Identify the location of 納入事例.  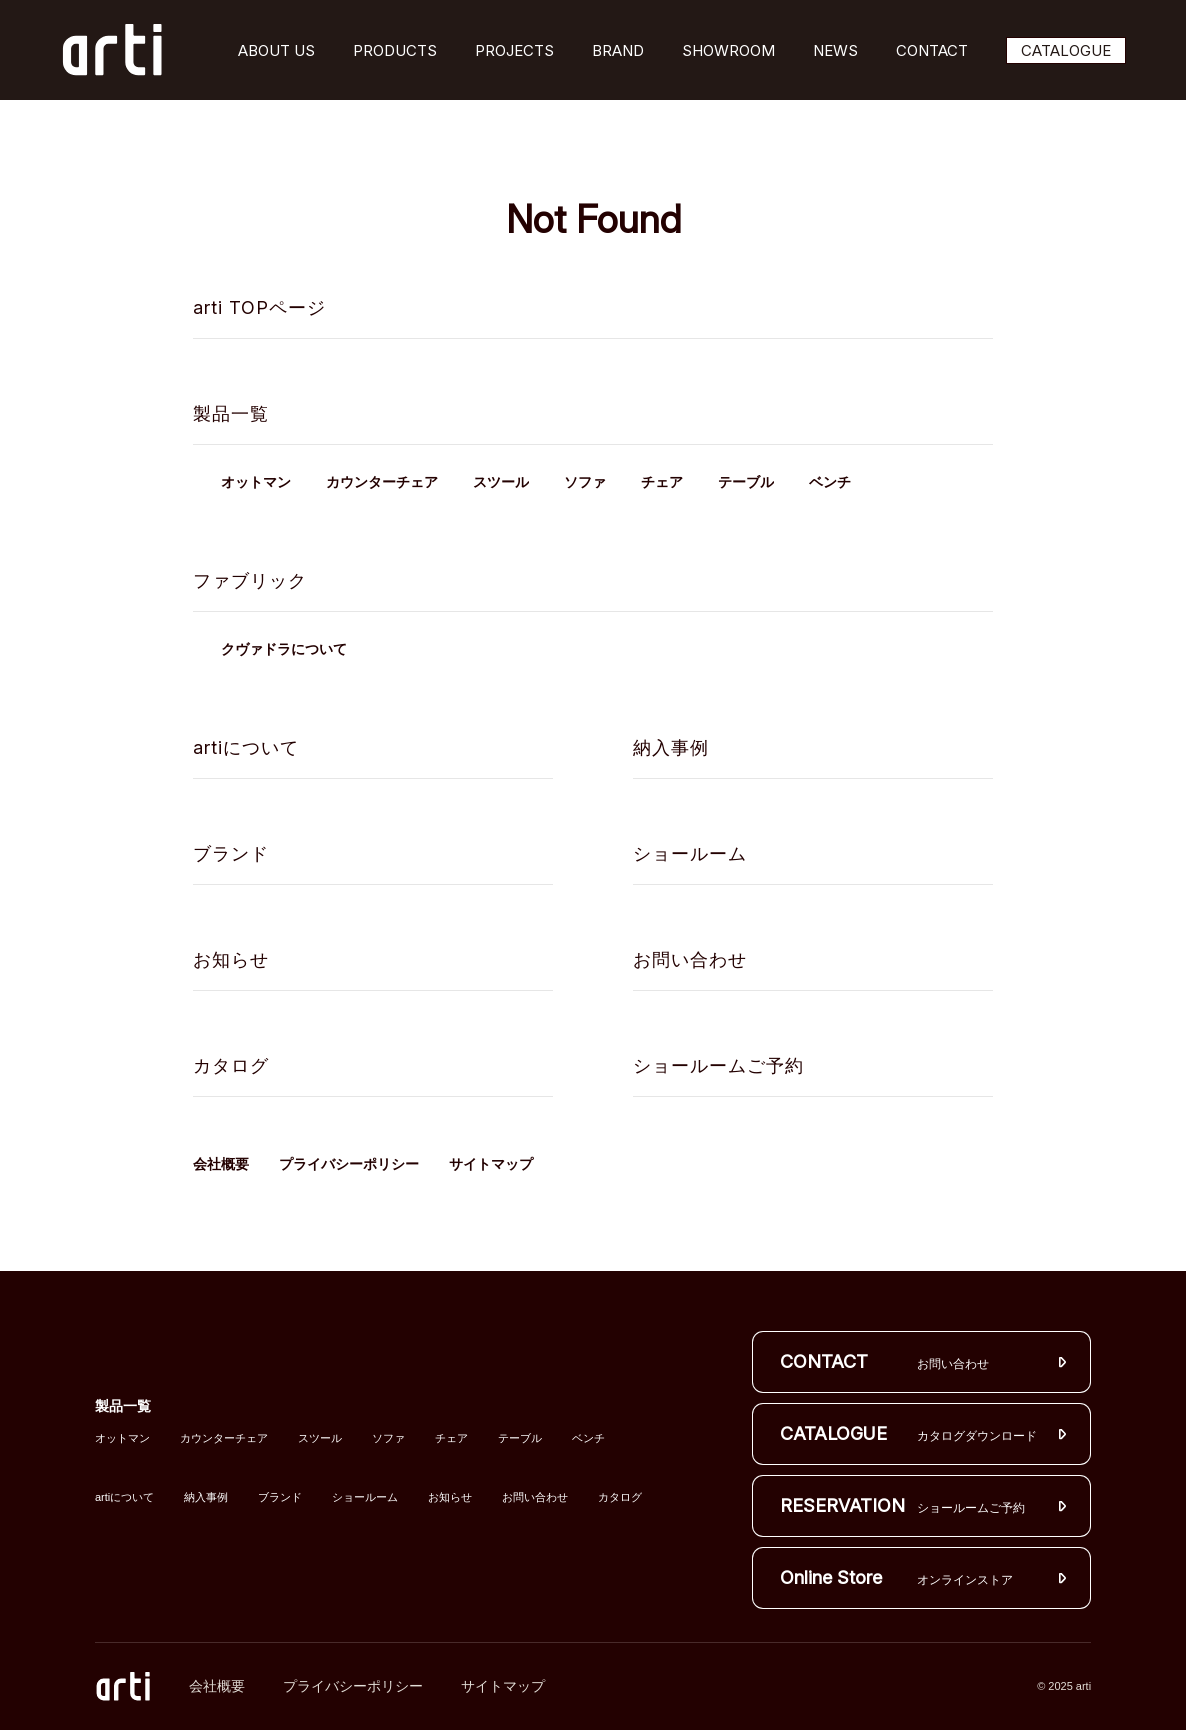
(671, 747).